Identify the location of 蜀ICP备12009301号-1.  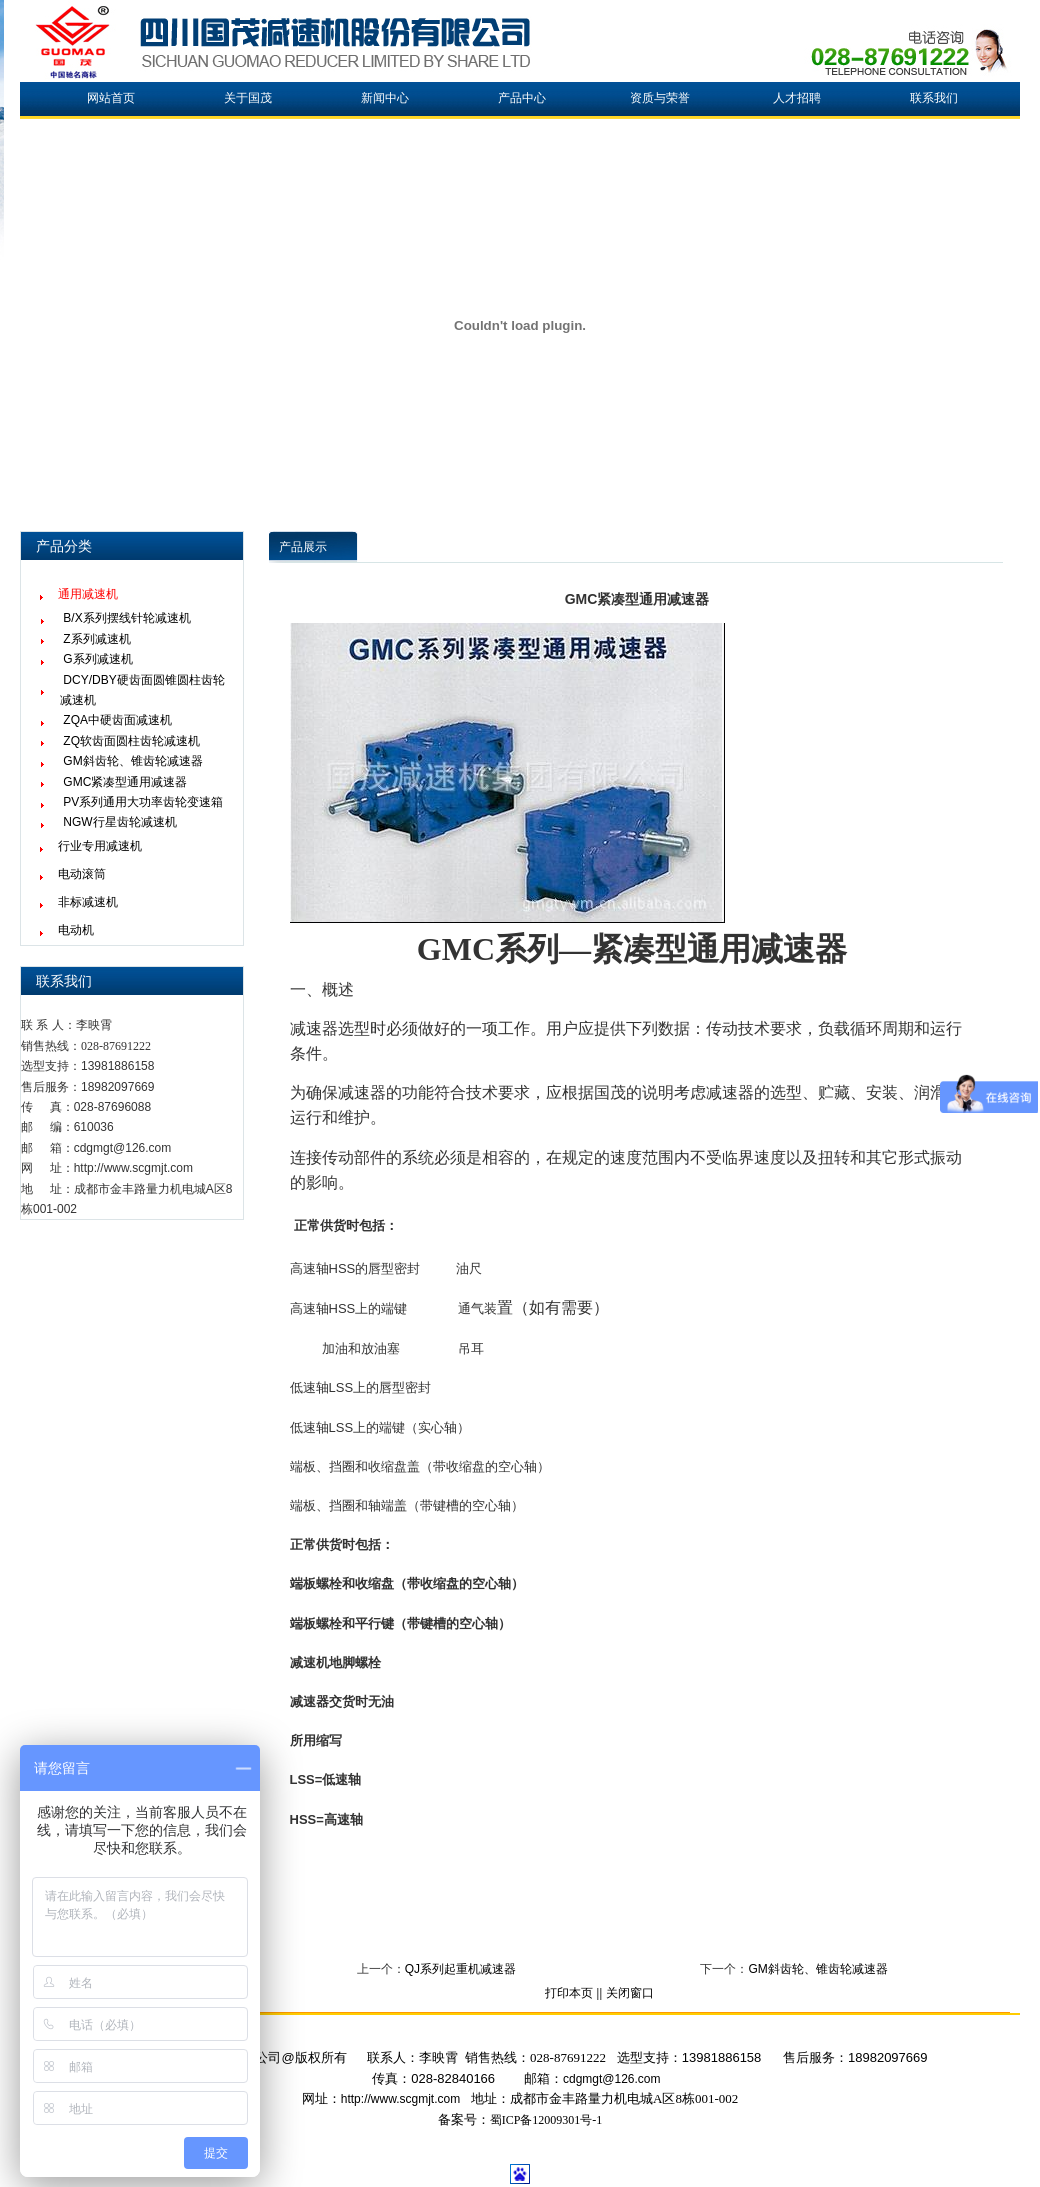
(546, 2120).